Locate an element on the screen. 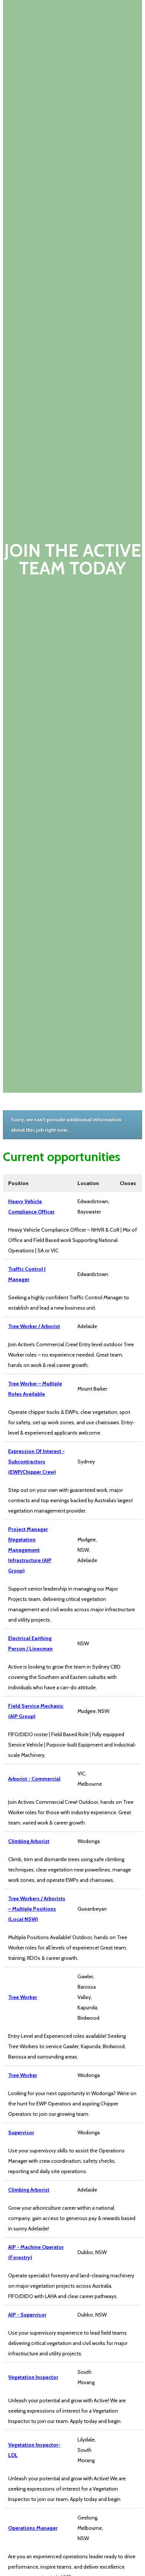  Arborist - Commercial is located at coordinates (34, 1778).